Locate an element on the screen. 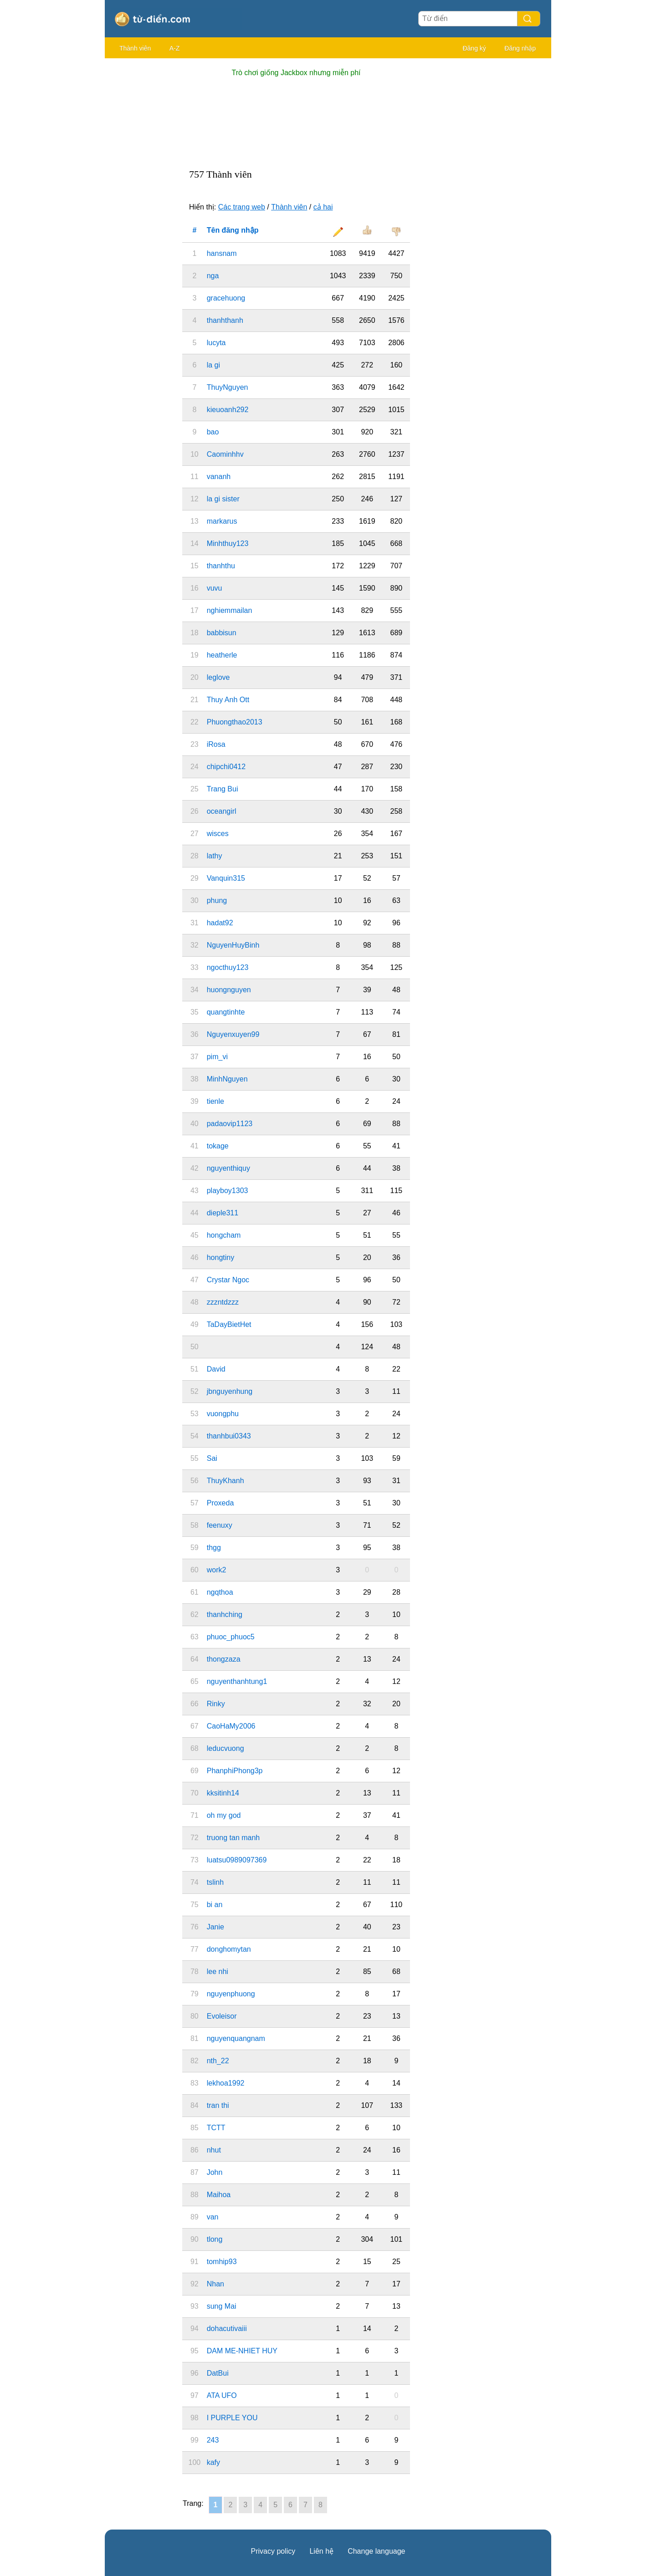 The height and width of the screenshot is (2576, 656). iRosa is located at coordinates (216, 744).